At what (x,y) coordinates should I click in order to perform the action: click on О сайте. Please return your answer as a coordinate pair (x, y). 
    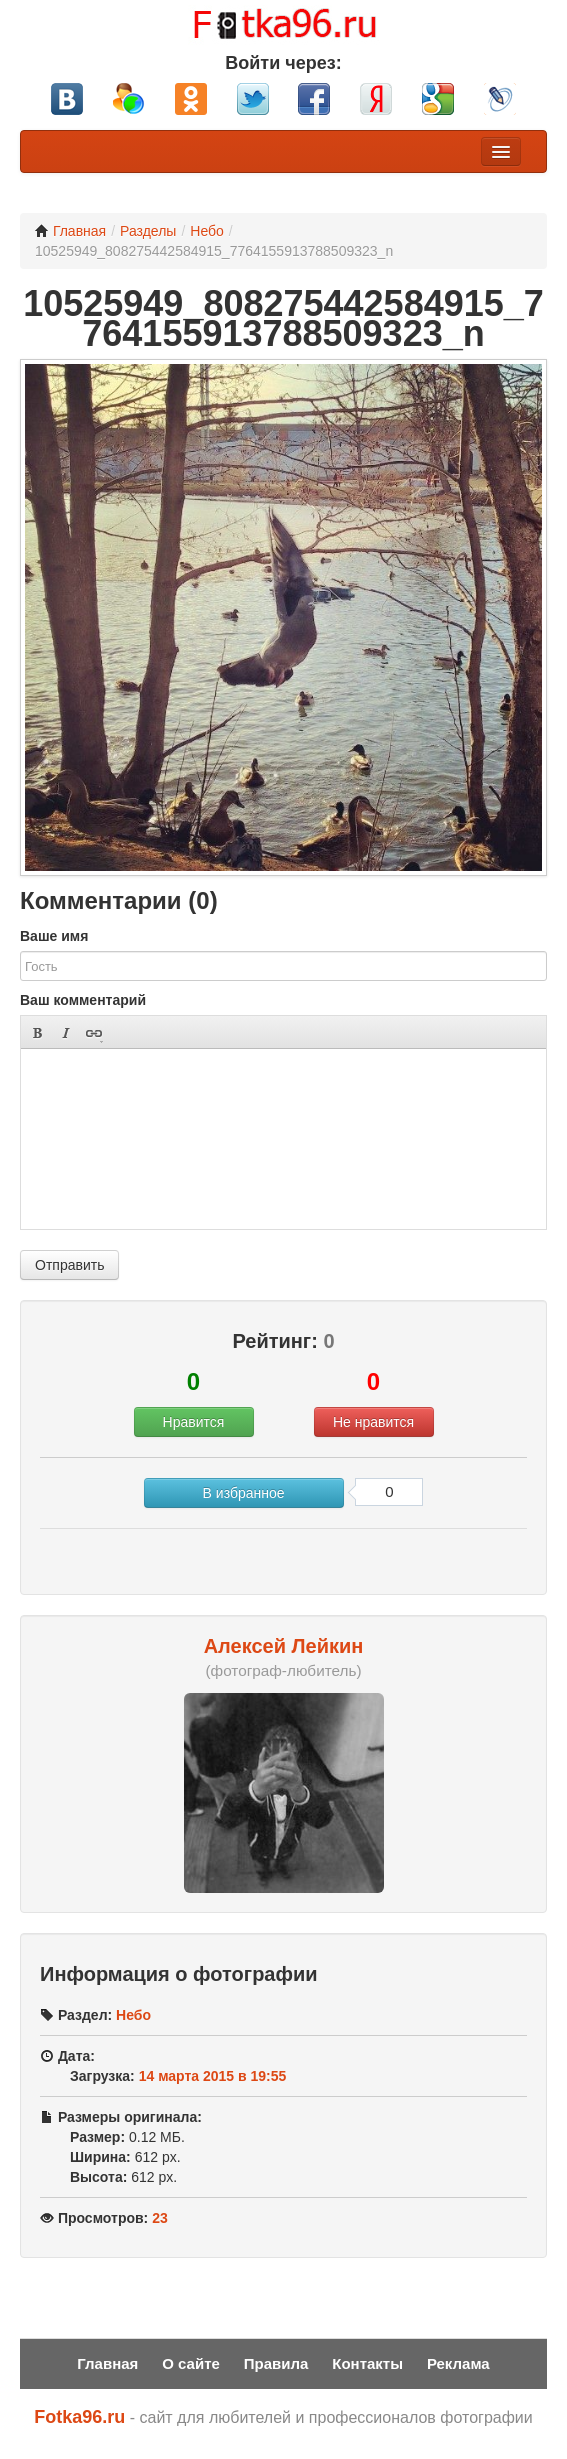
    Looking at the image, I should click on (191, 2363).